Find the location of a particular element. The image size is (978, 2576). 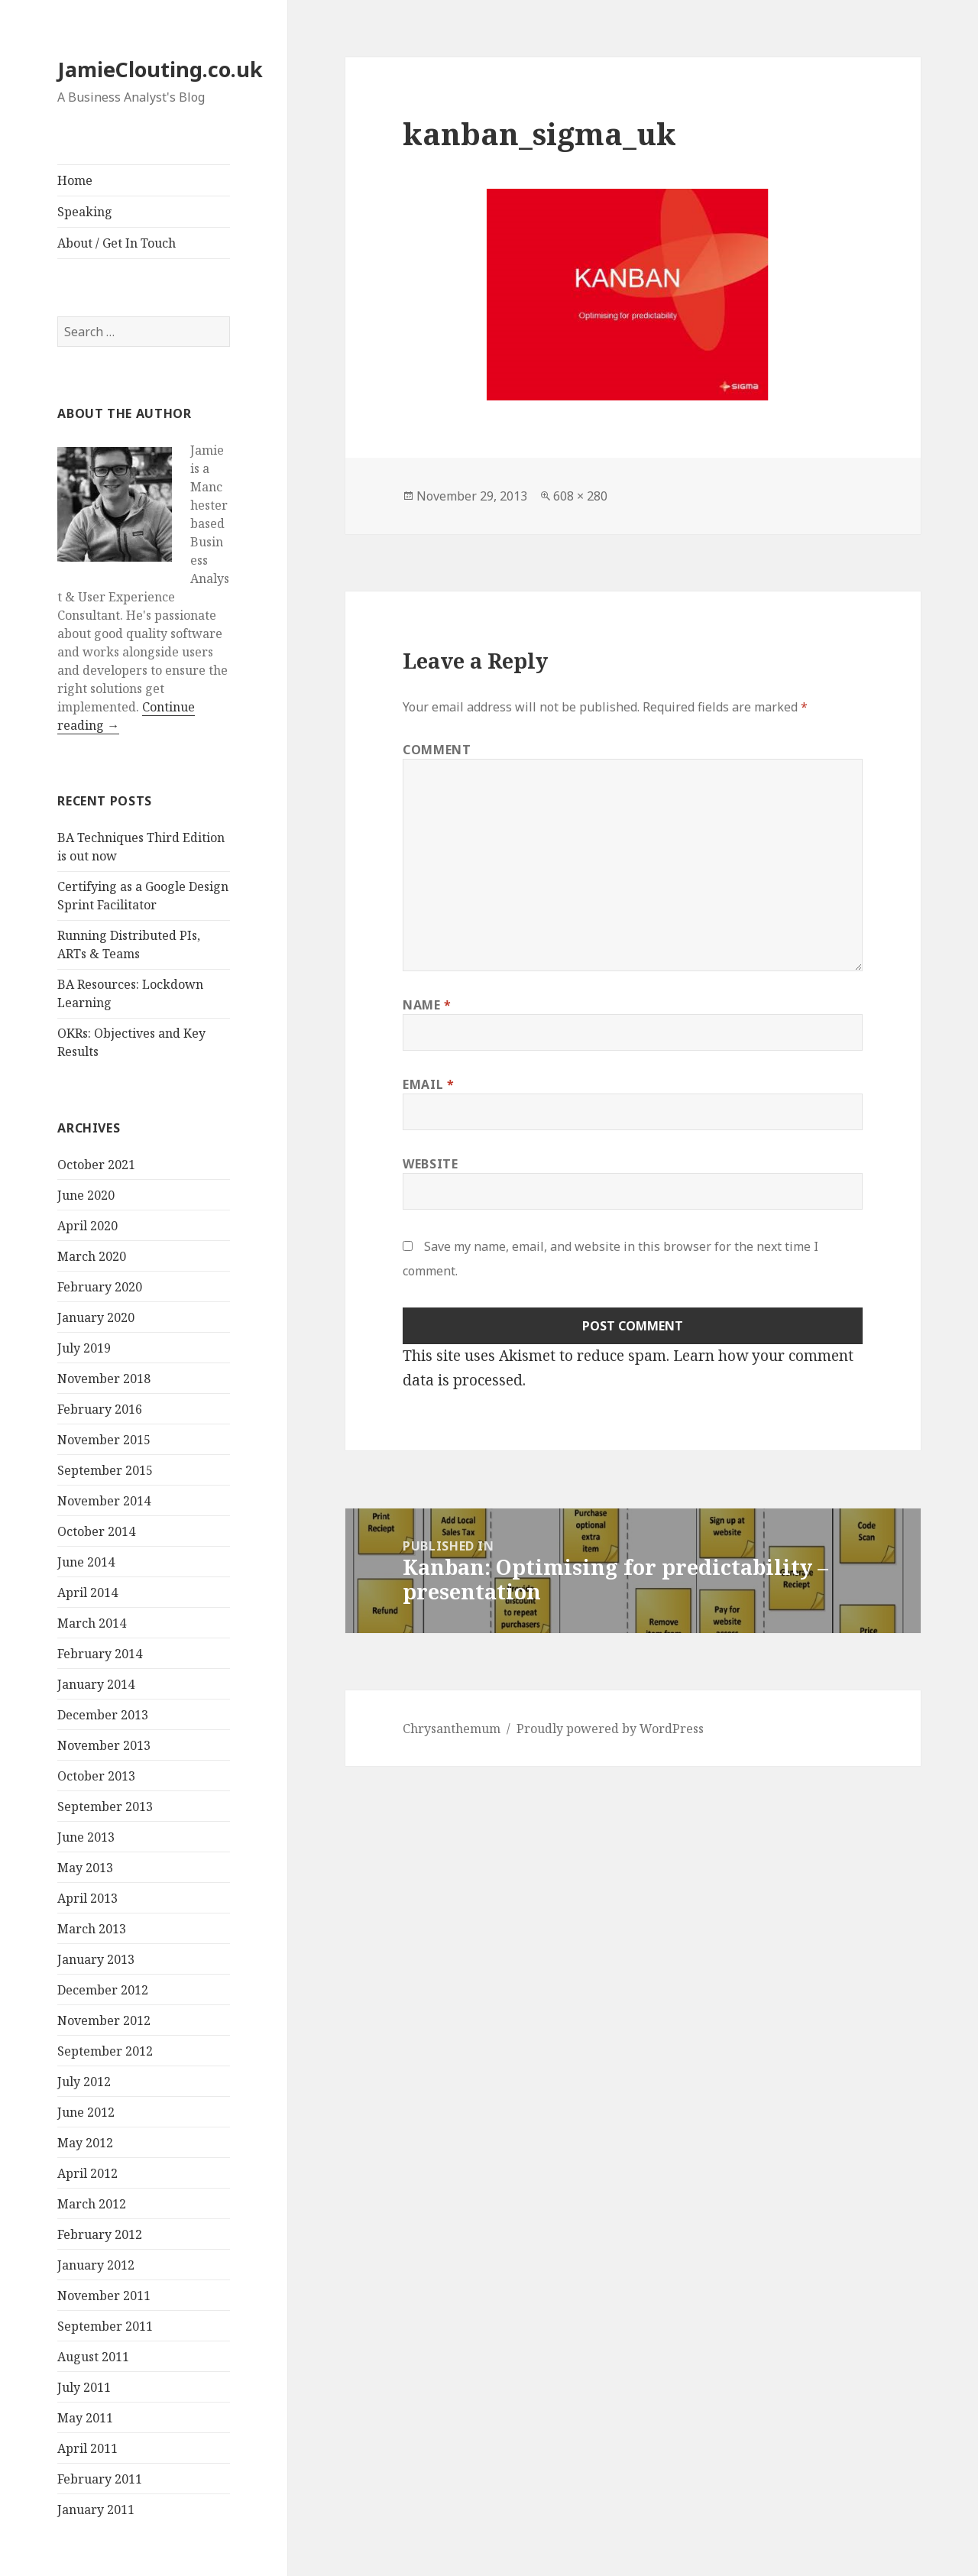

January 2012 is located at coordinates (95, 2265).